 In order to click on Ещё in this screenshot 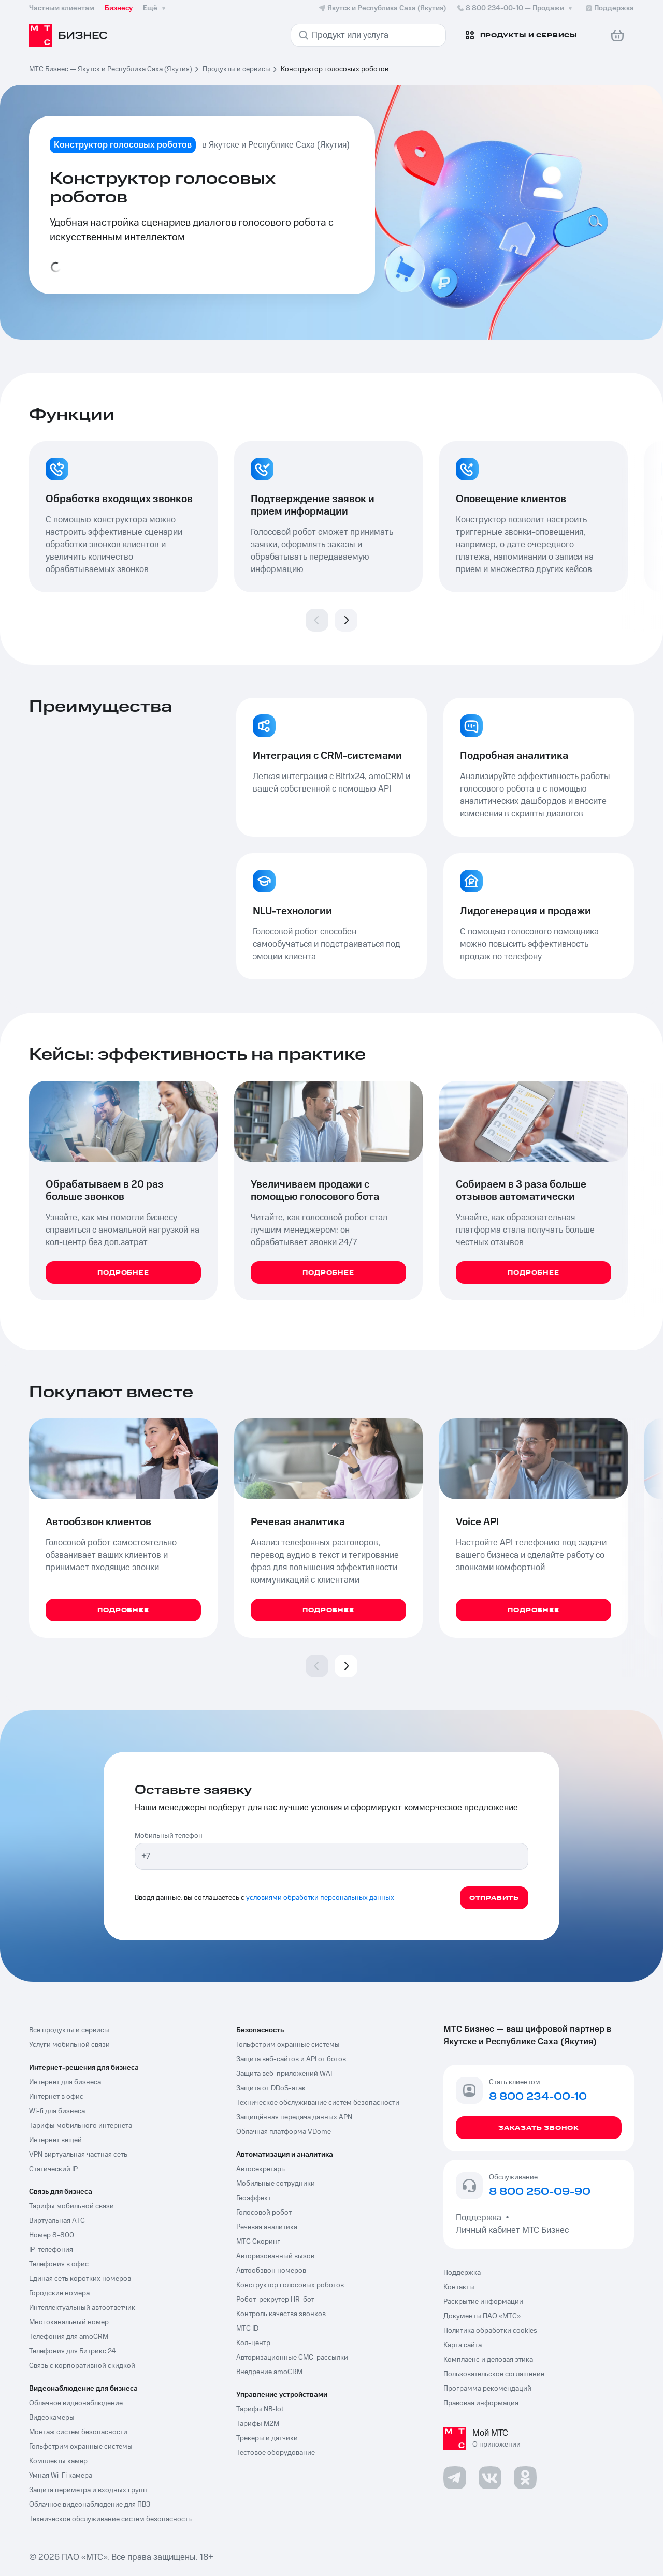, I will do `click(155, 8)`.